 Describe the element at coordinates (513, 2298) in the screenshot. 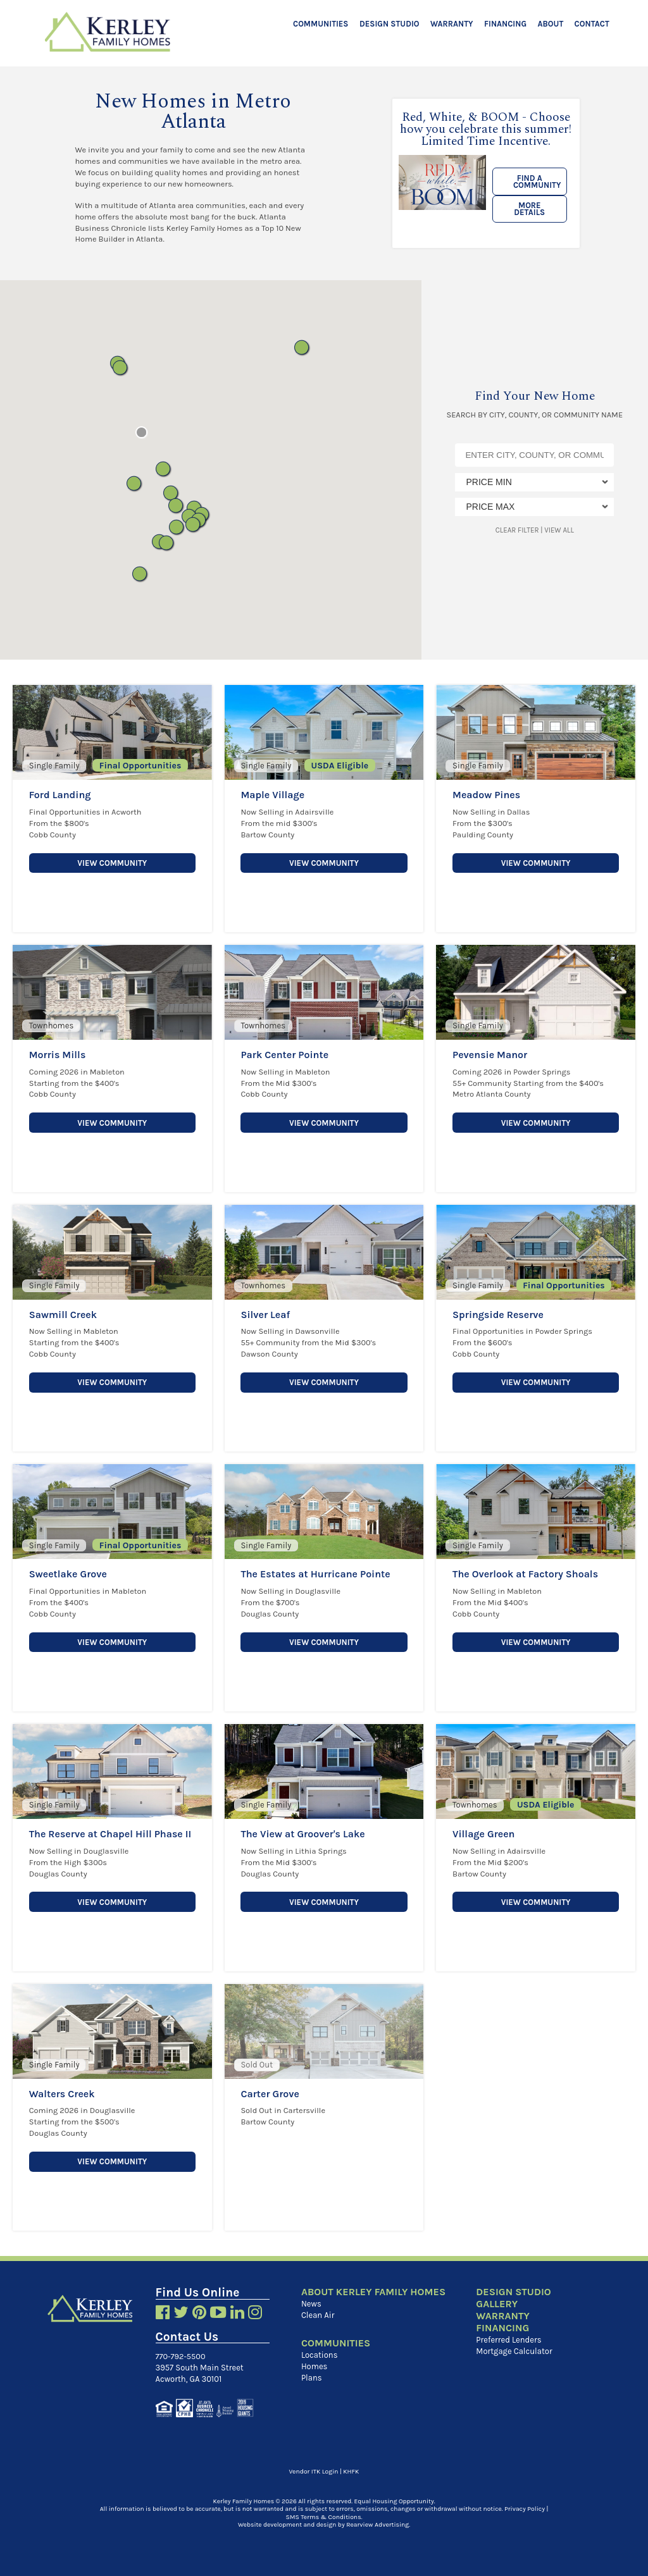

I see `Design Studio Gallery` at that location.